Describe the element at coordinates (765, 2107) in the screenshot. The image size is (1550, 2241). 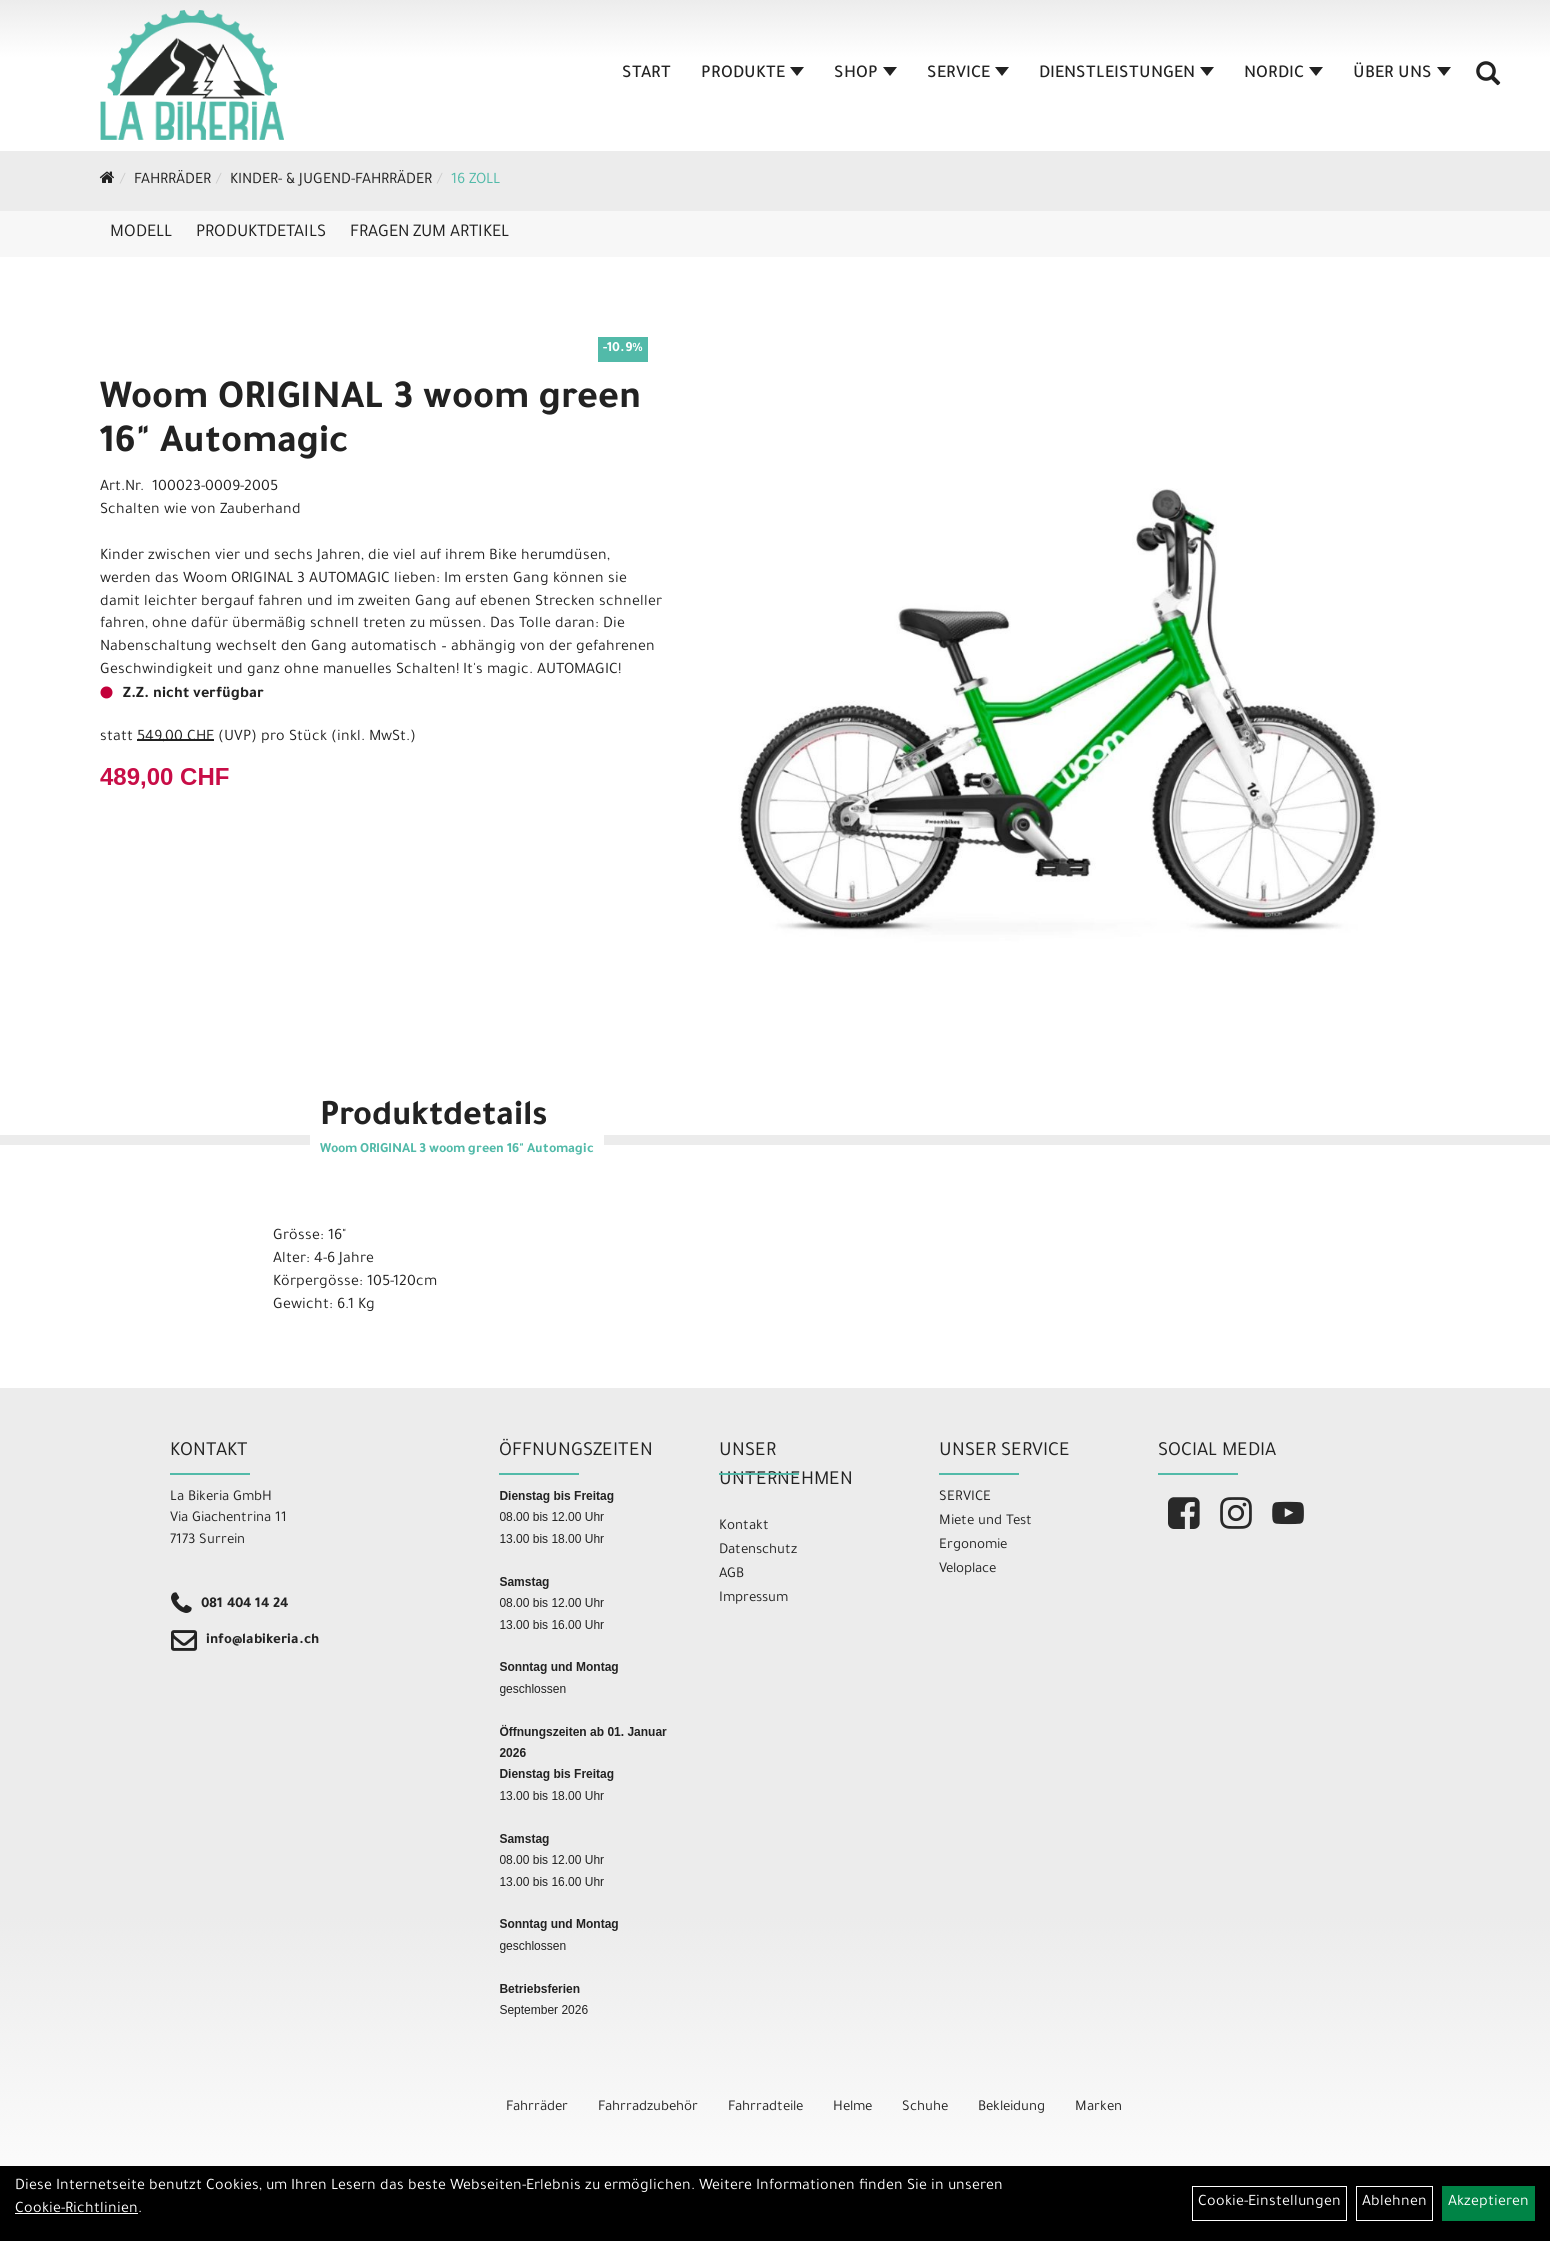
I see `Fahrradteile` at that location.